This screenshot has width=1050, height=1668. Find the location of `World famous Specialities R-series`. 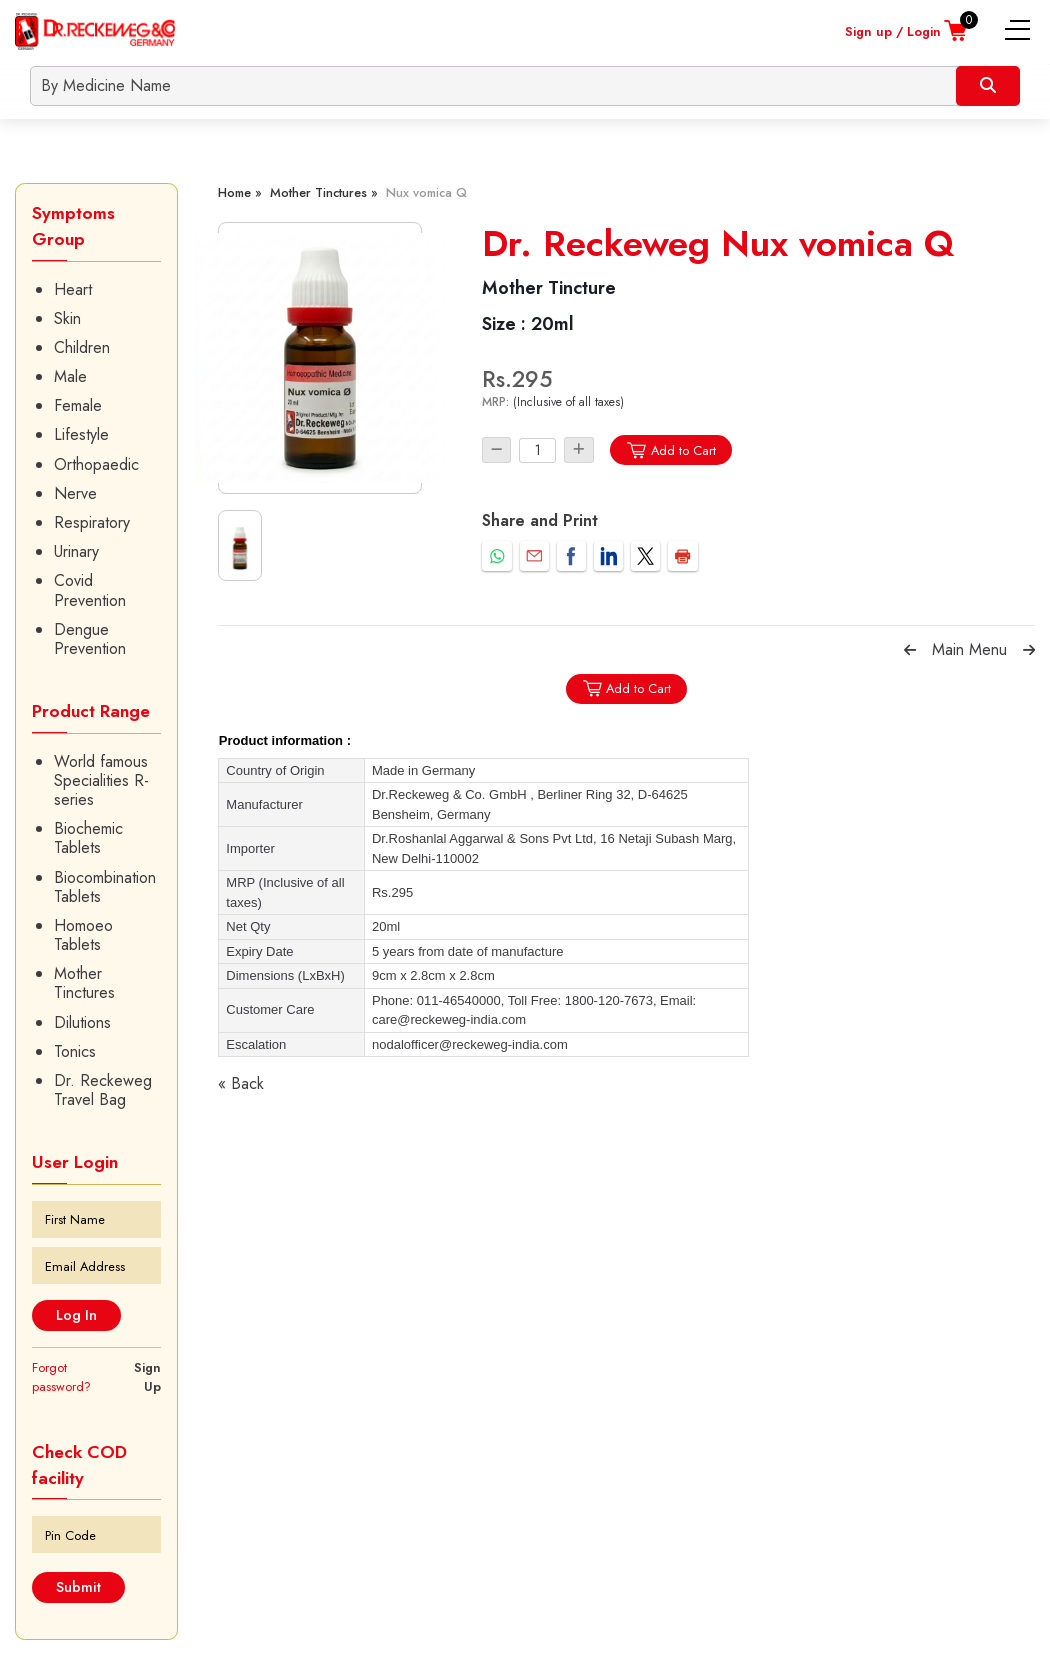

World famous Specialities R-series is located at coordinates (101, 781).